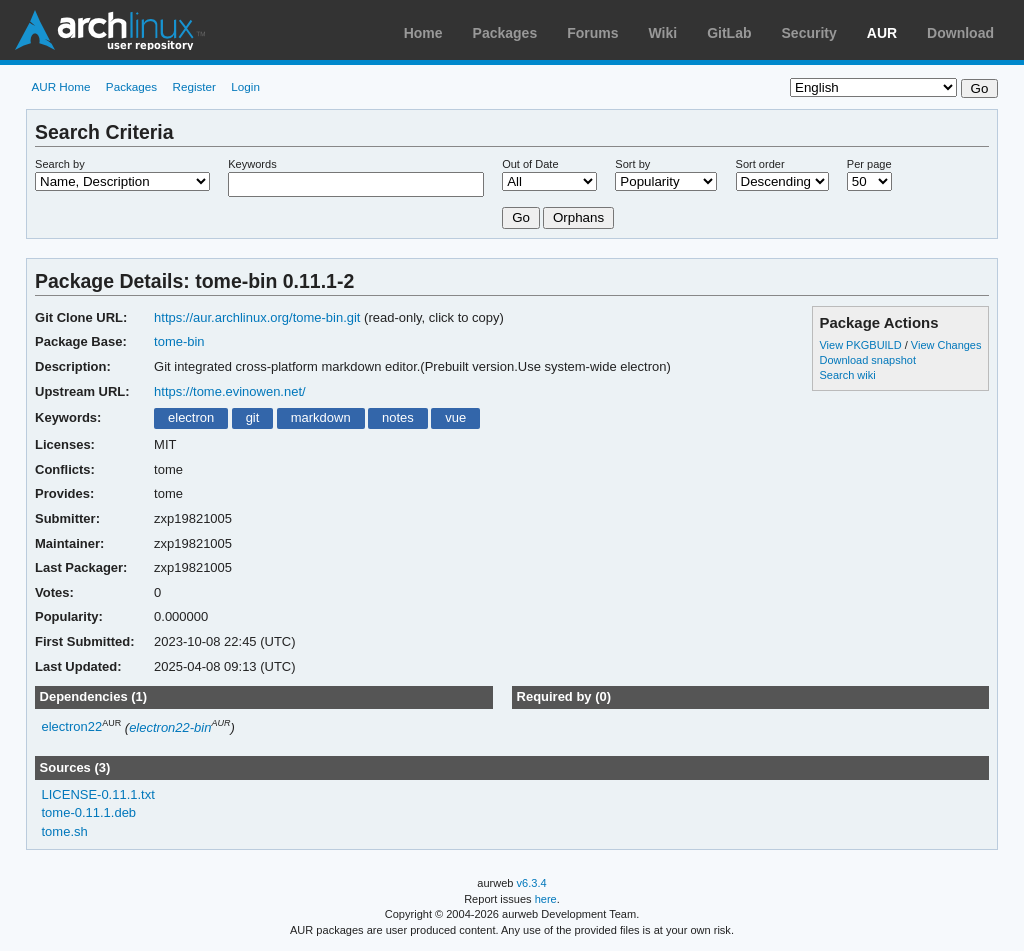 The width and height of the screenshot is (1024, 951). I want to click on vue, so click(455, 417).